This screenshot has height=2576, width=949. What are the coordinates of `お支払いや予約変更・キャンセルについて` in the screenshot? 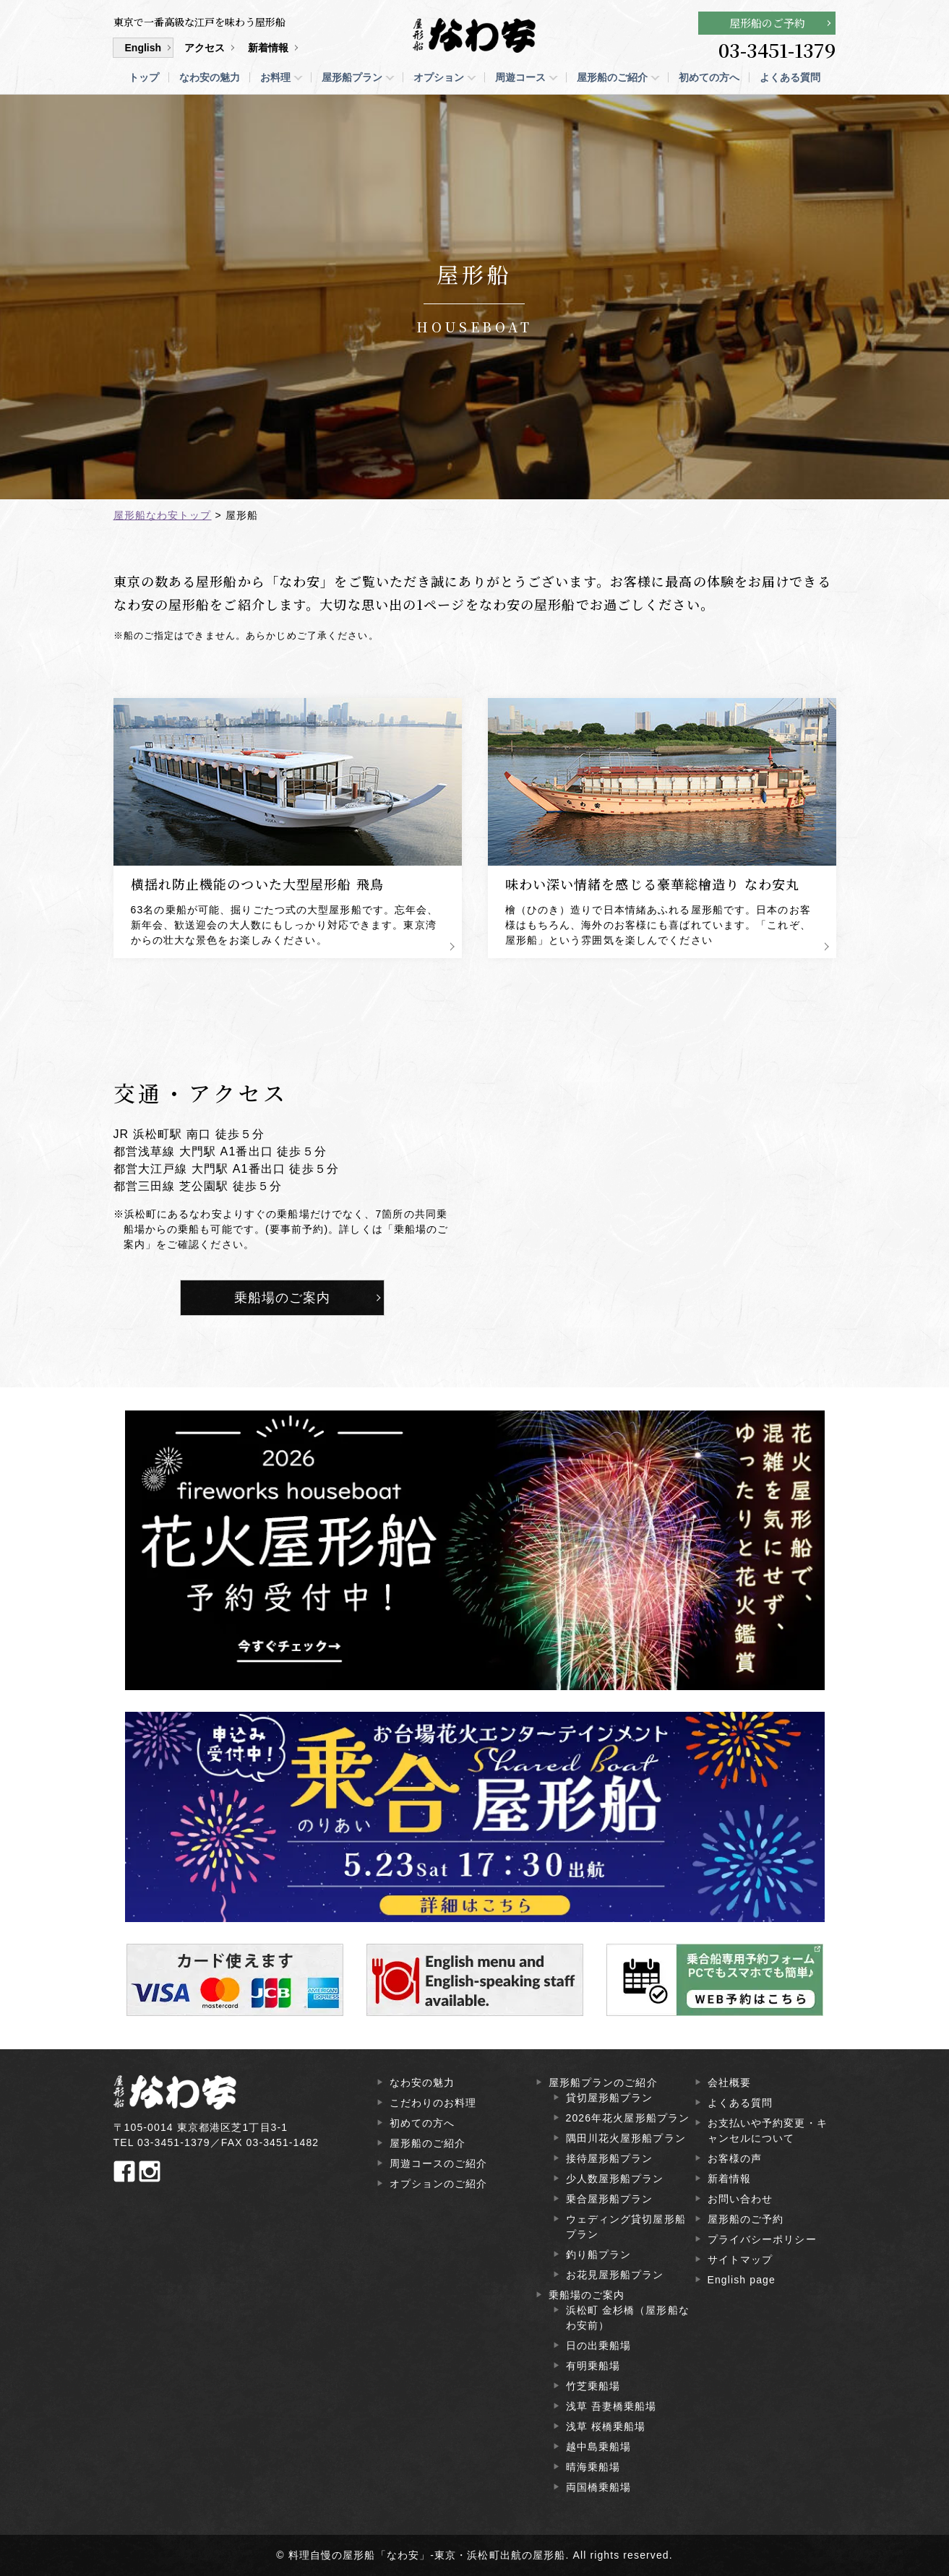 It's located at (768, 2130).